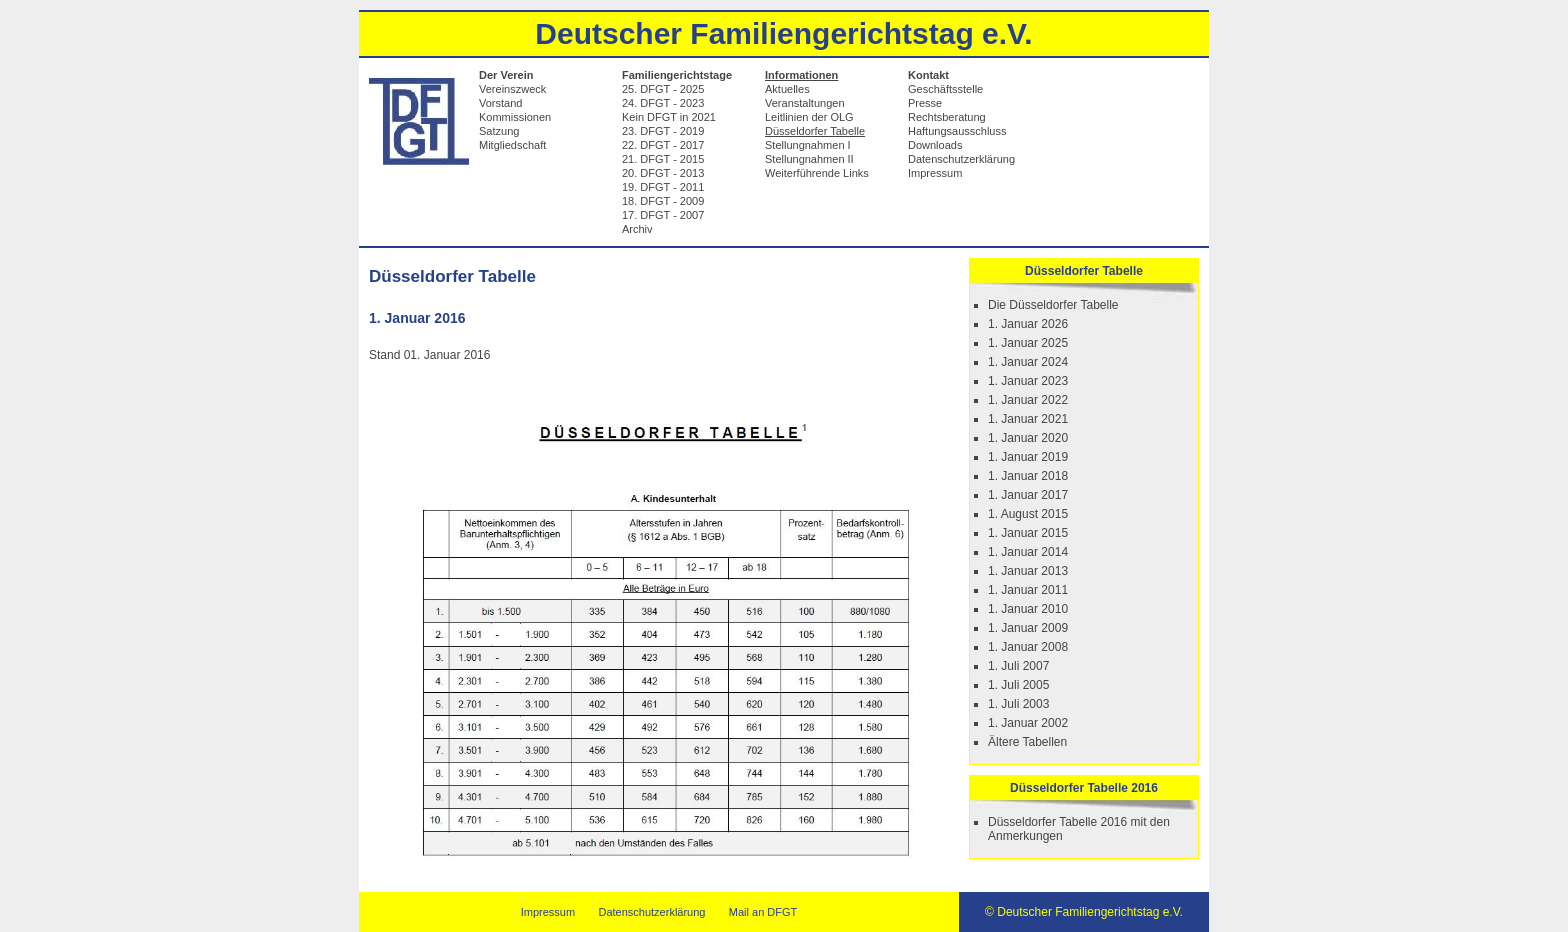  Describe the element at coordinates (499, 131) in the screenshot. I see `Satzung` at that location.